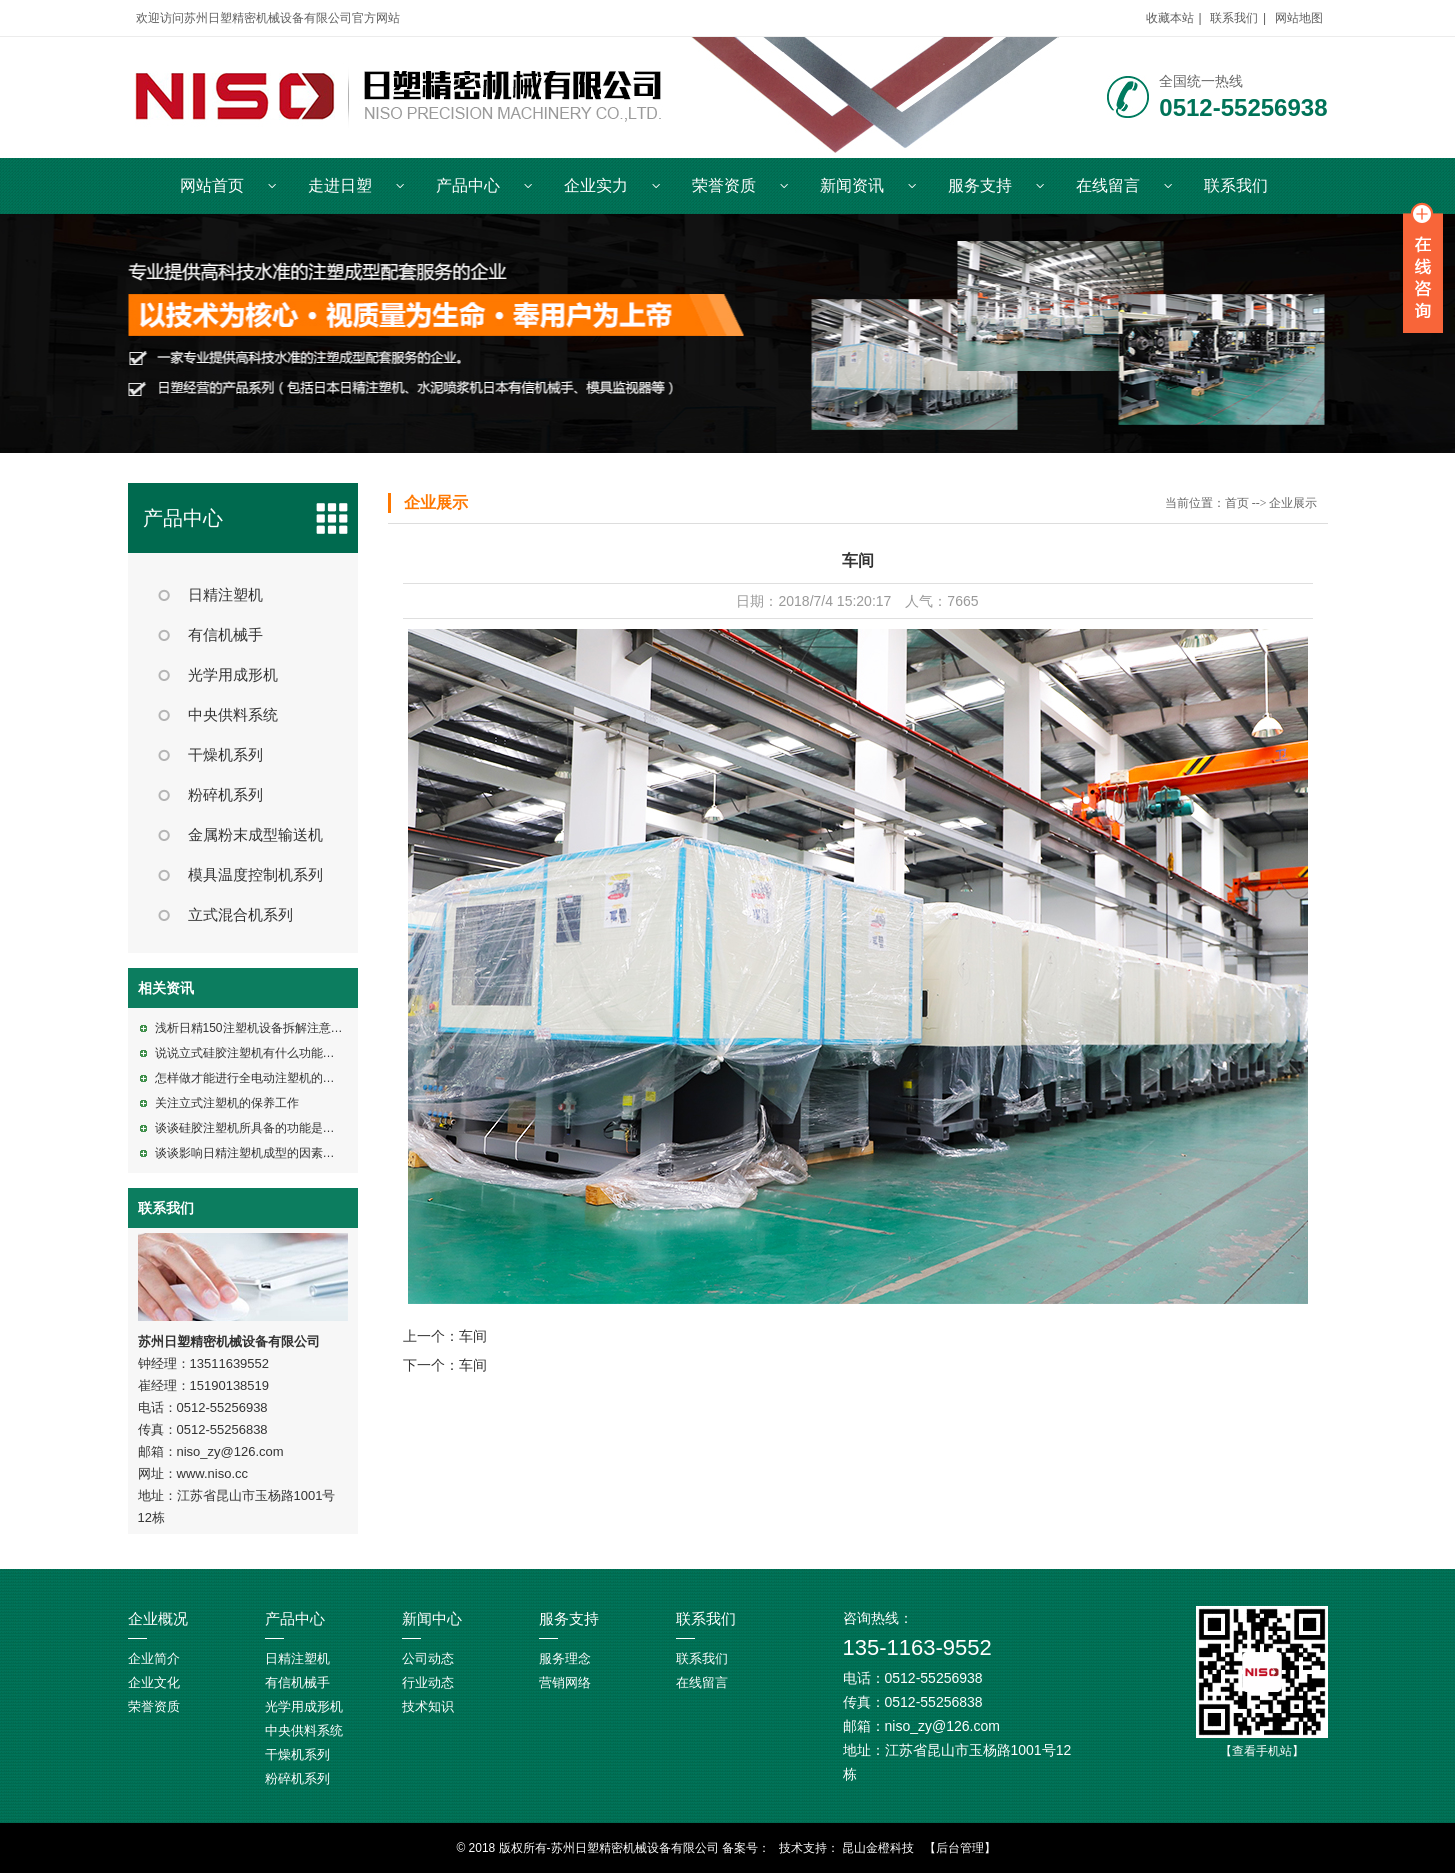 Image resolution: width=1455 pixels, height=1873 pixels. I want to click on 走进日塑, so click(340, 185).